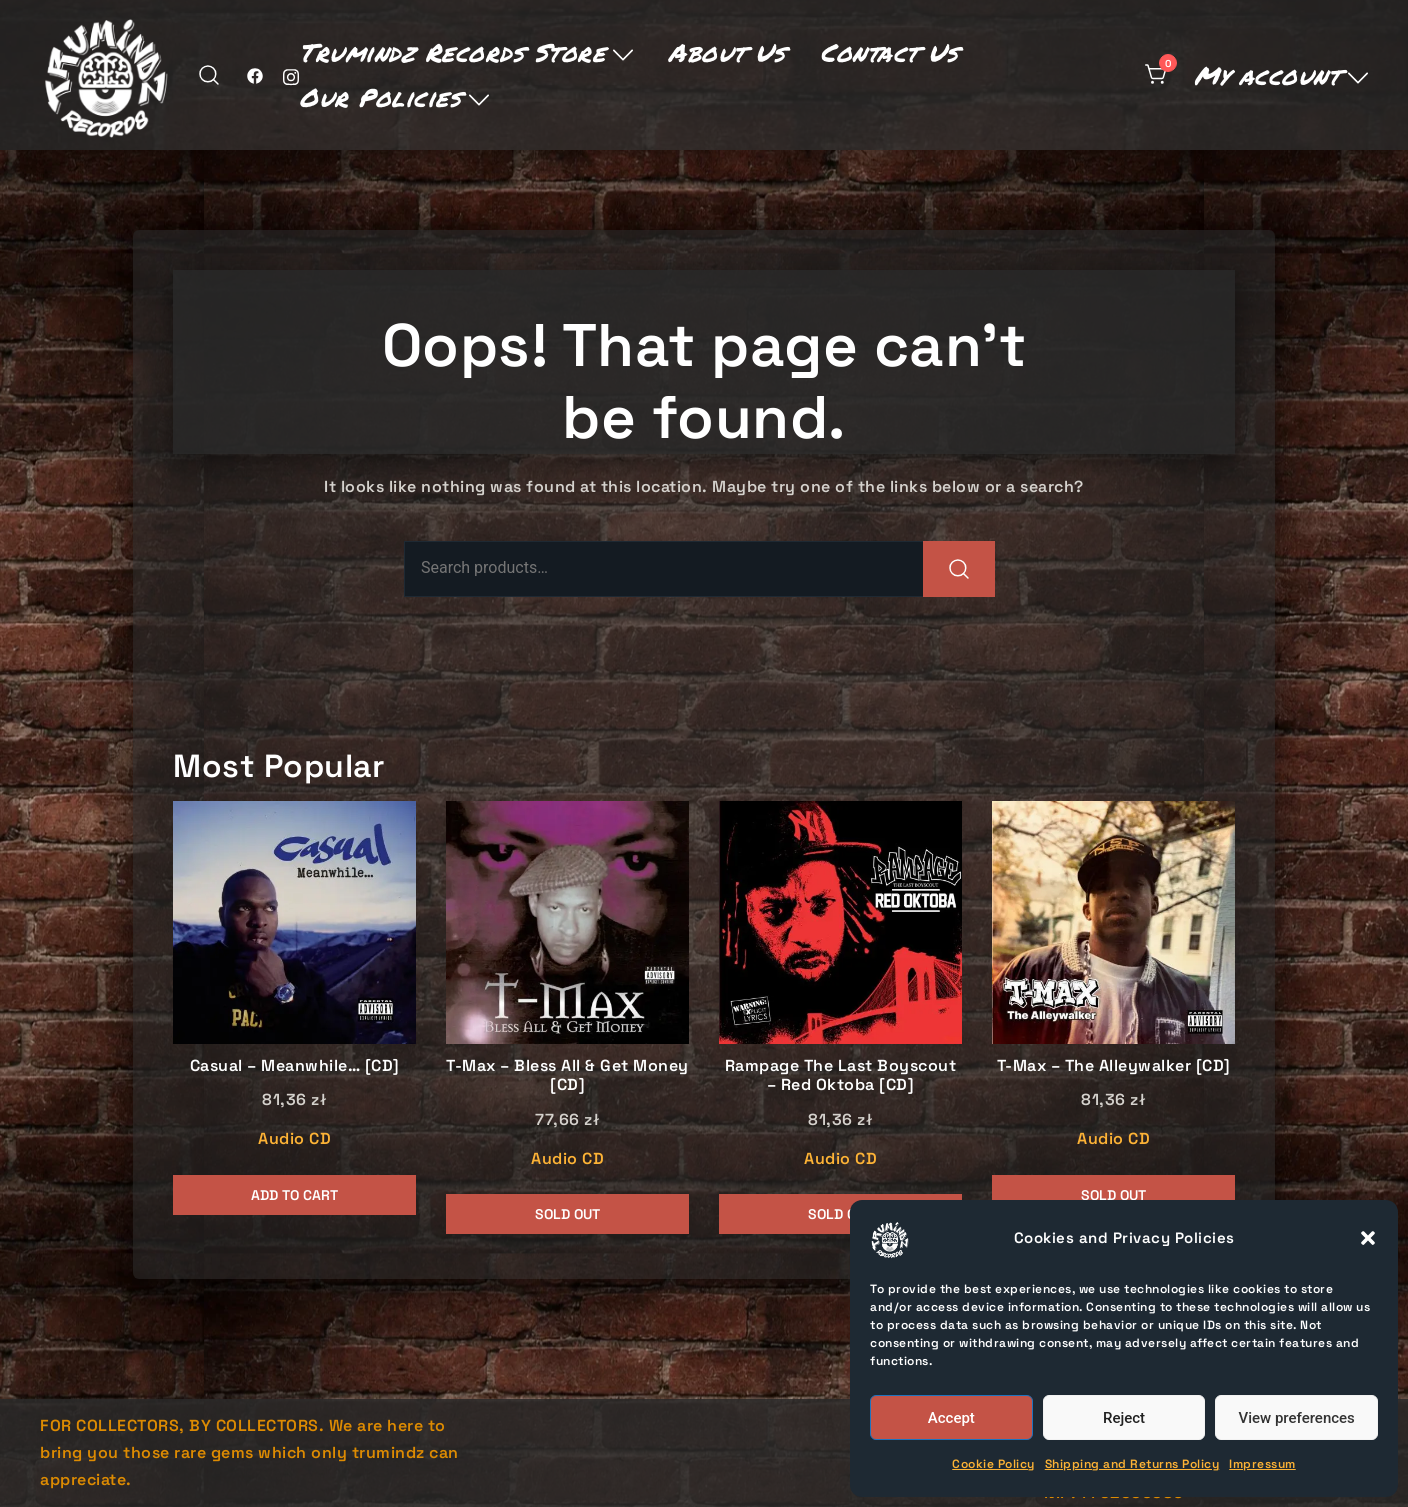 The width and height of the screenshot is (1408, 1507). I want to click on Rampage The Last Boyscout – Red Oktoba [CD], so click(841, 1075).